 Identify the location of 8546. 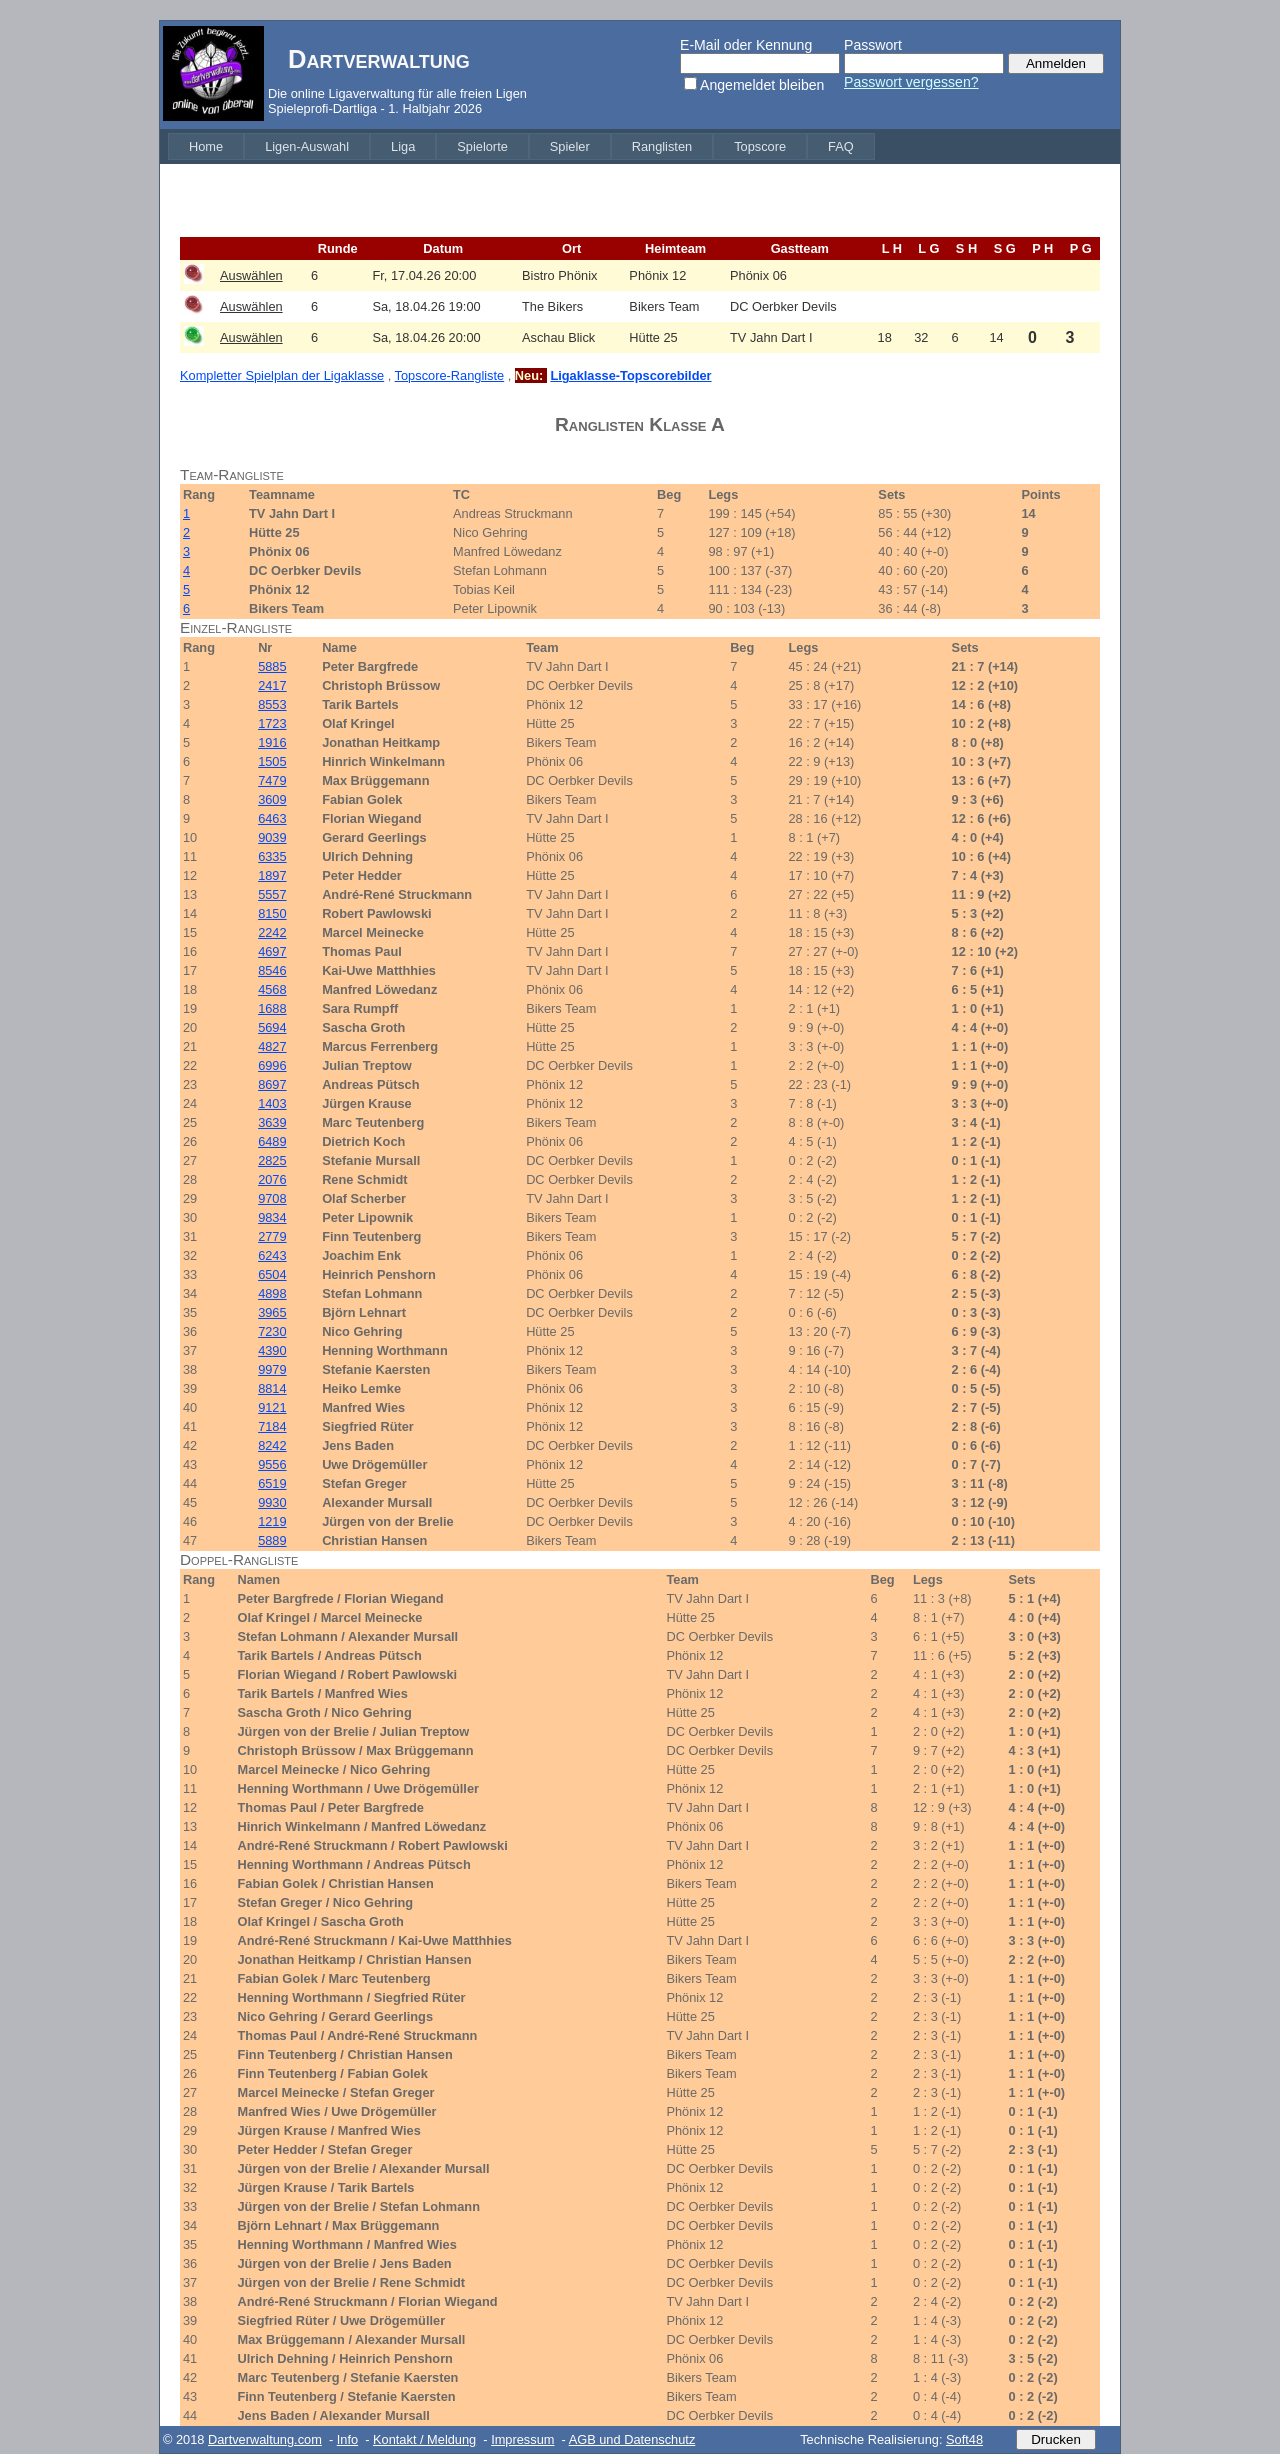
(272, 970).